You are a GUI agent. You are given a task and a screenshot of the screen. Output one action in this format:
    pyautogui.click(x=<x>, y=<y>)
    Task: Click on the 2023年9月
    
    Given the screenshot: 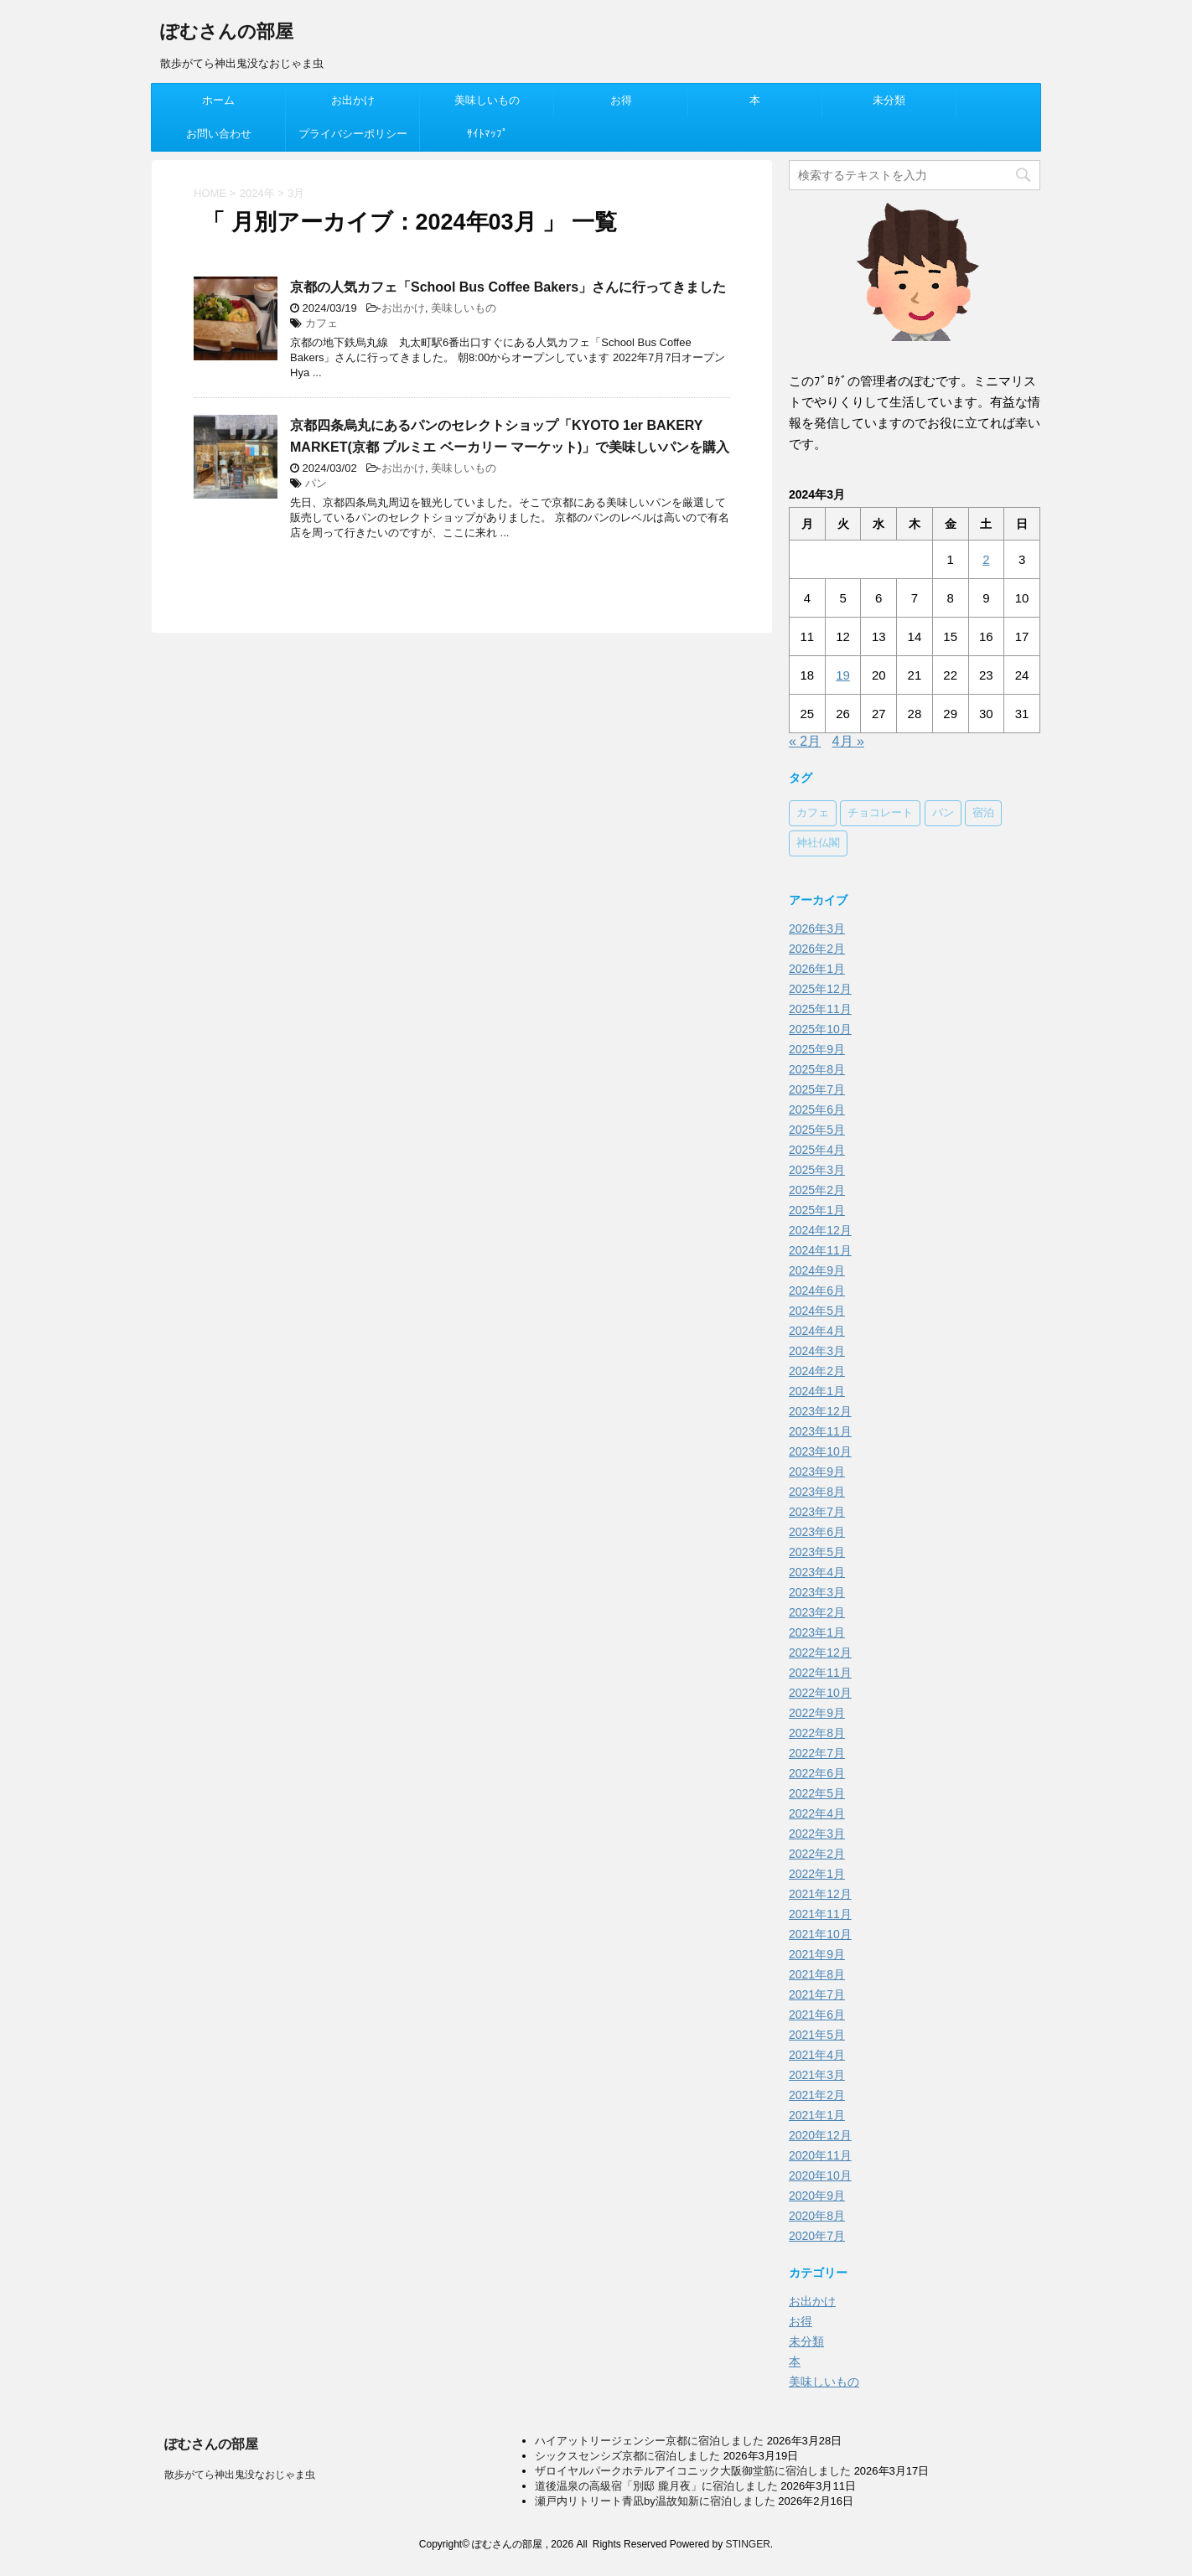 What is the action you would take?
    pyautogui.click(x=817, y=1471)
    